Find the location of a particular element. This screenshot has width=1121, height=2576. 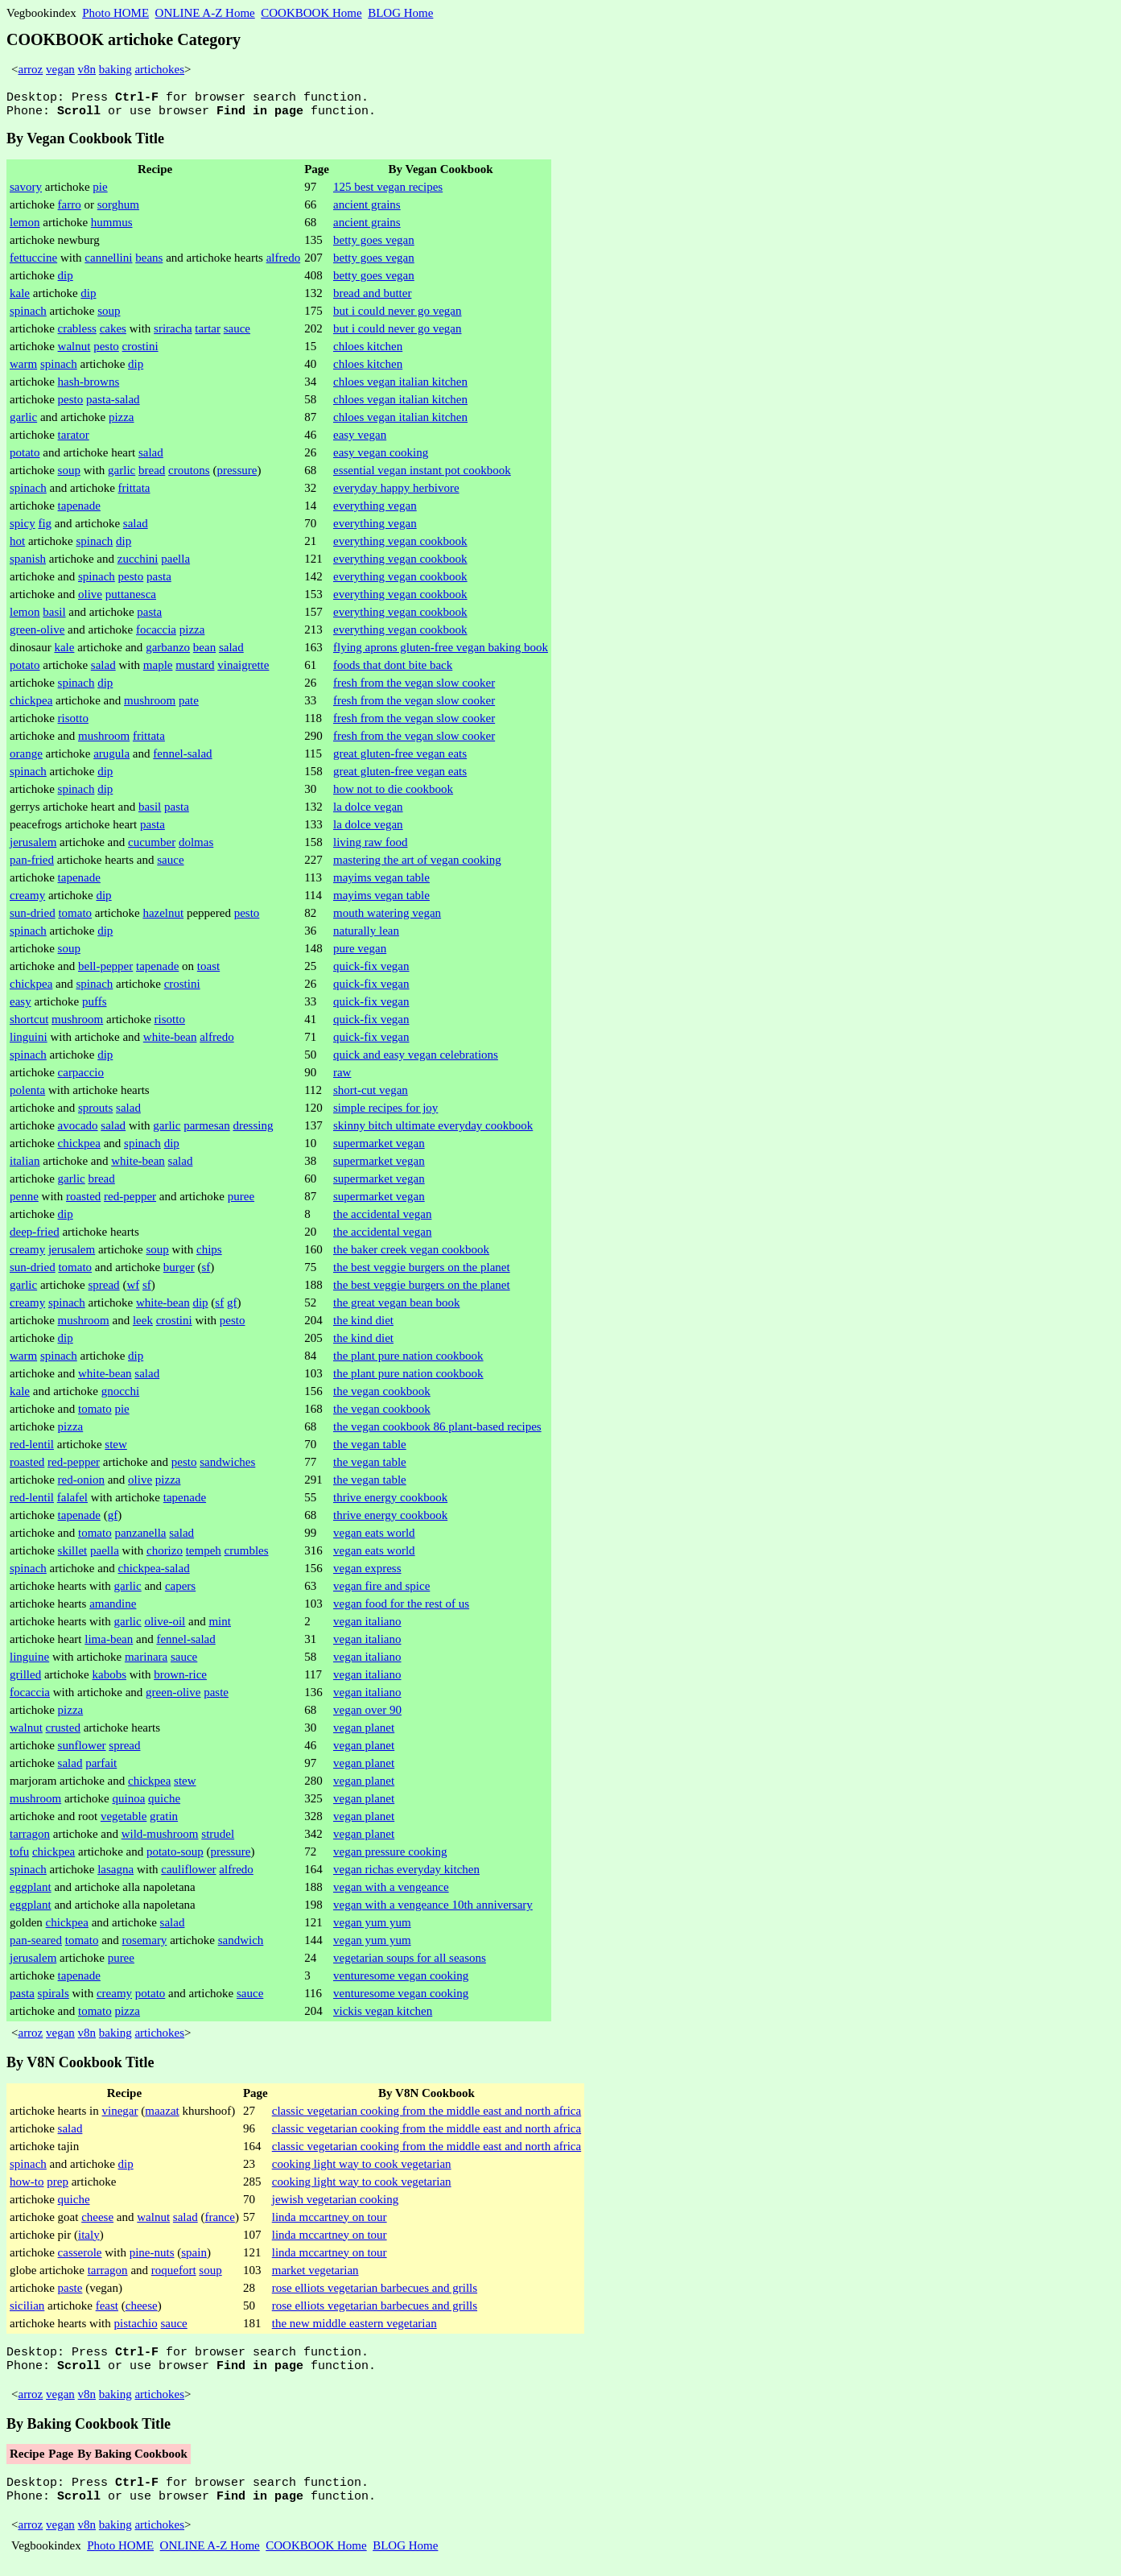

the baker creek vegan cookbook is located at coordinates (411, 1254).